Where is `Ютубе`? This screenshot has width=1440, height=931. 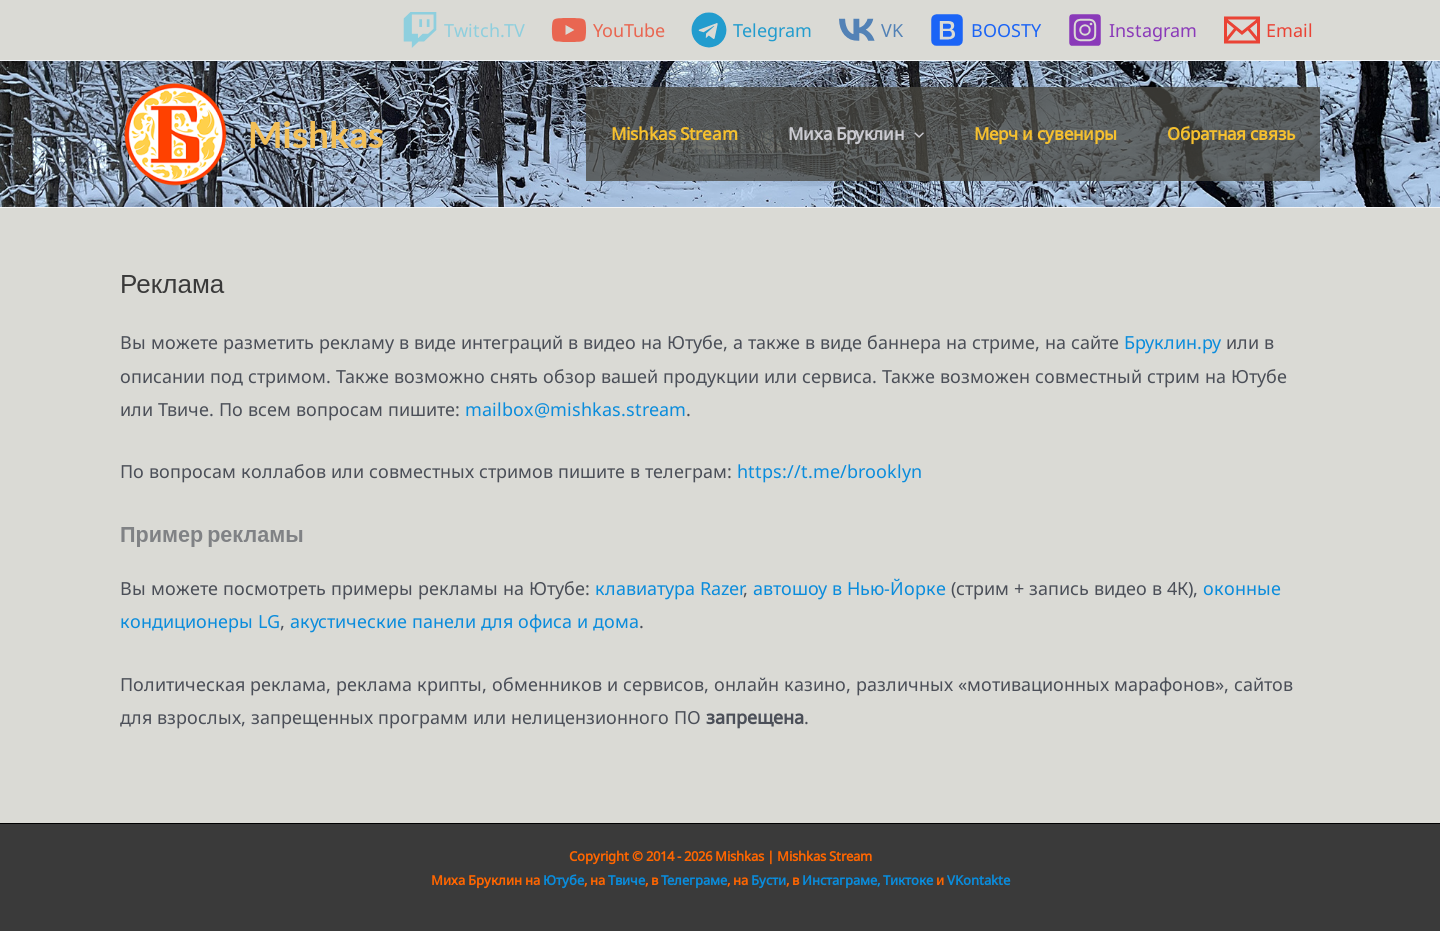 Ютубе is located at coordinates (563, 880).